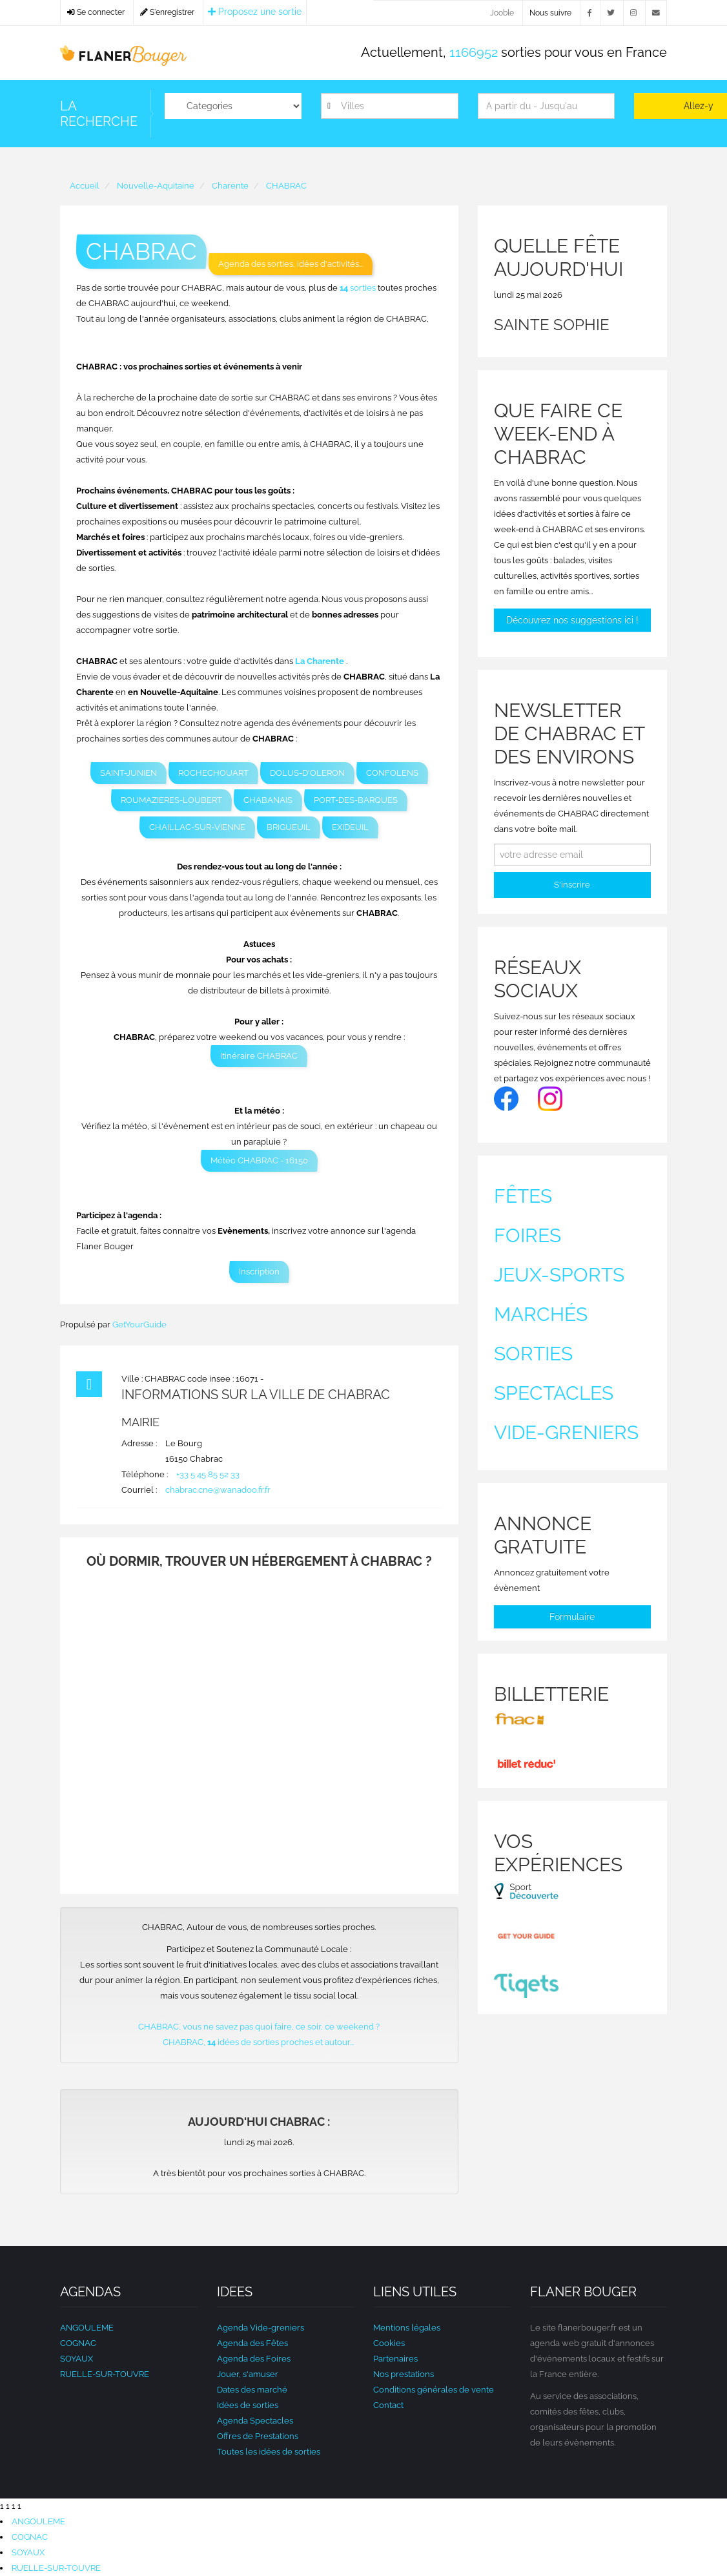  What do you see at coordinates (572, 620) in the screenshot?
I see `Découvrez nos suggestions ici !` at bounding box center [572, 620].